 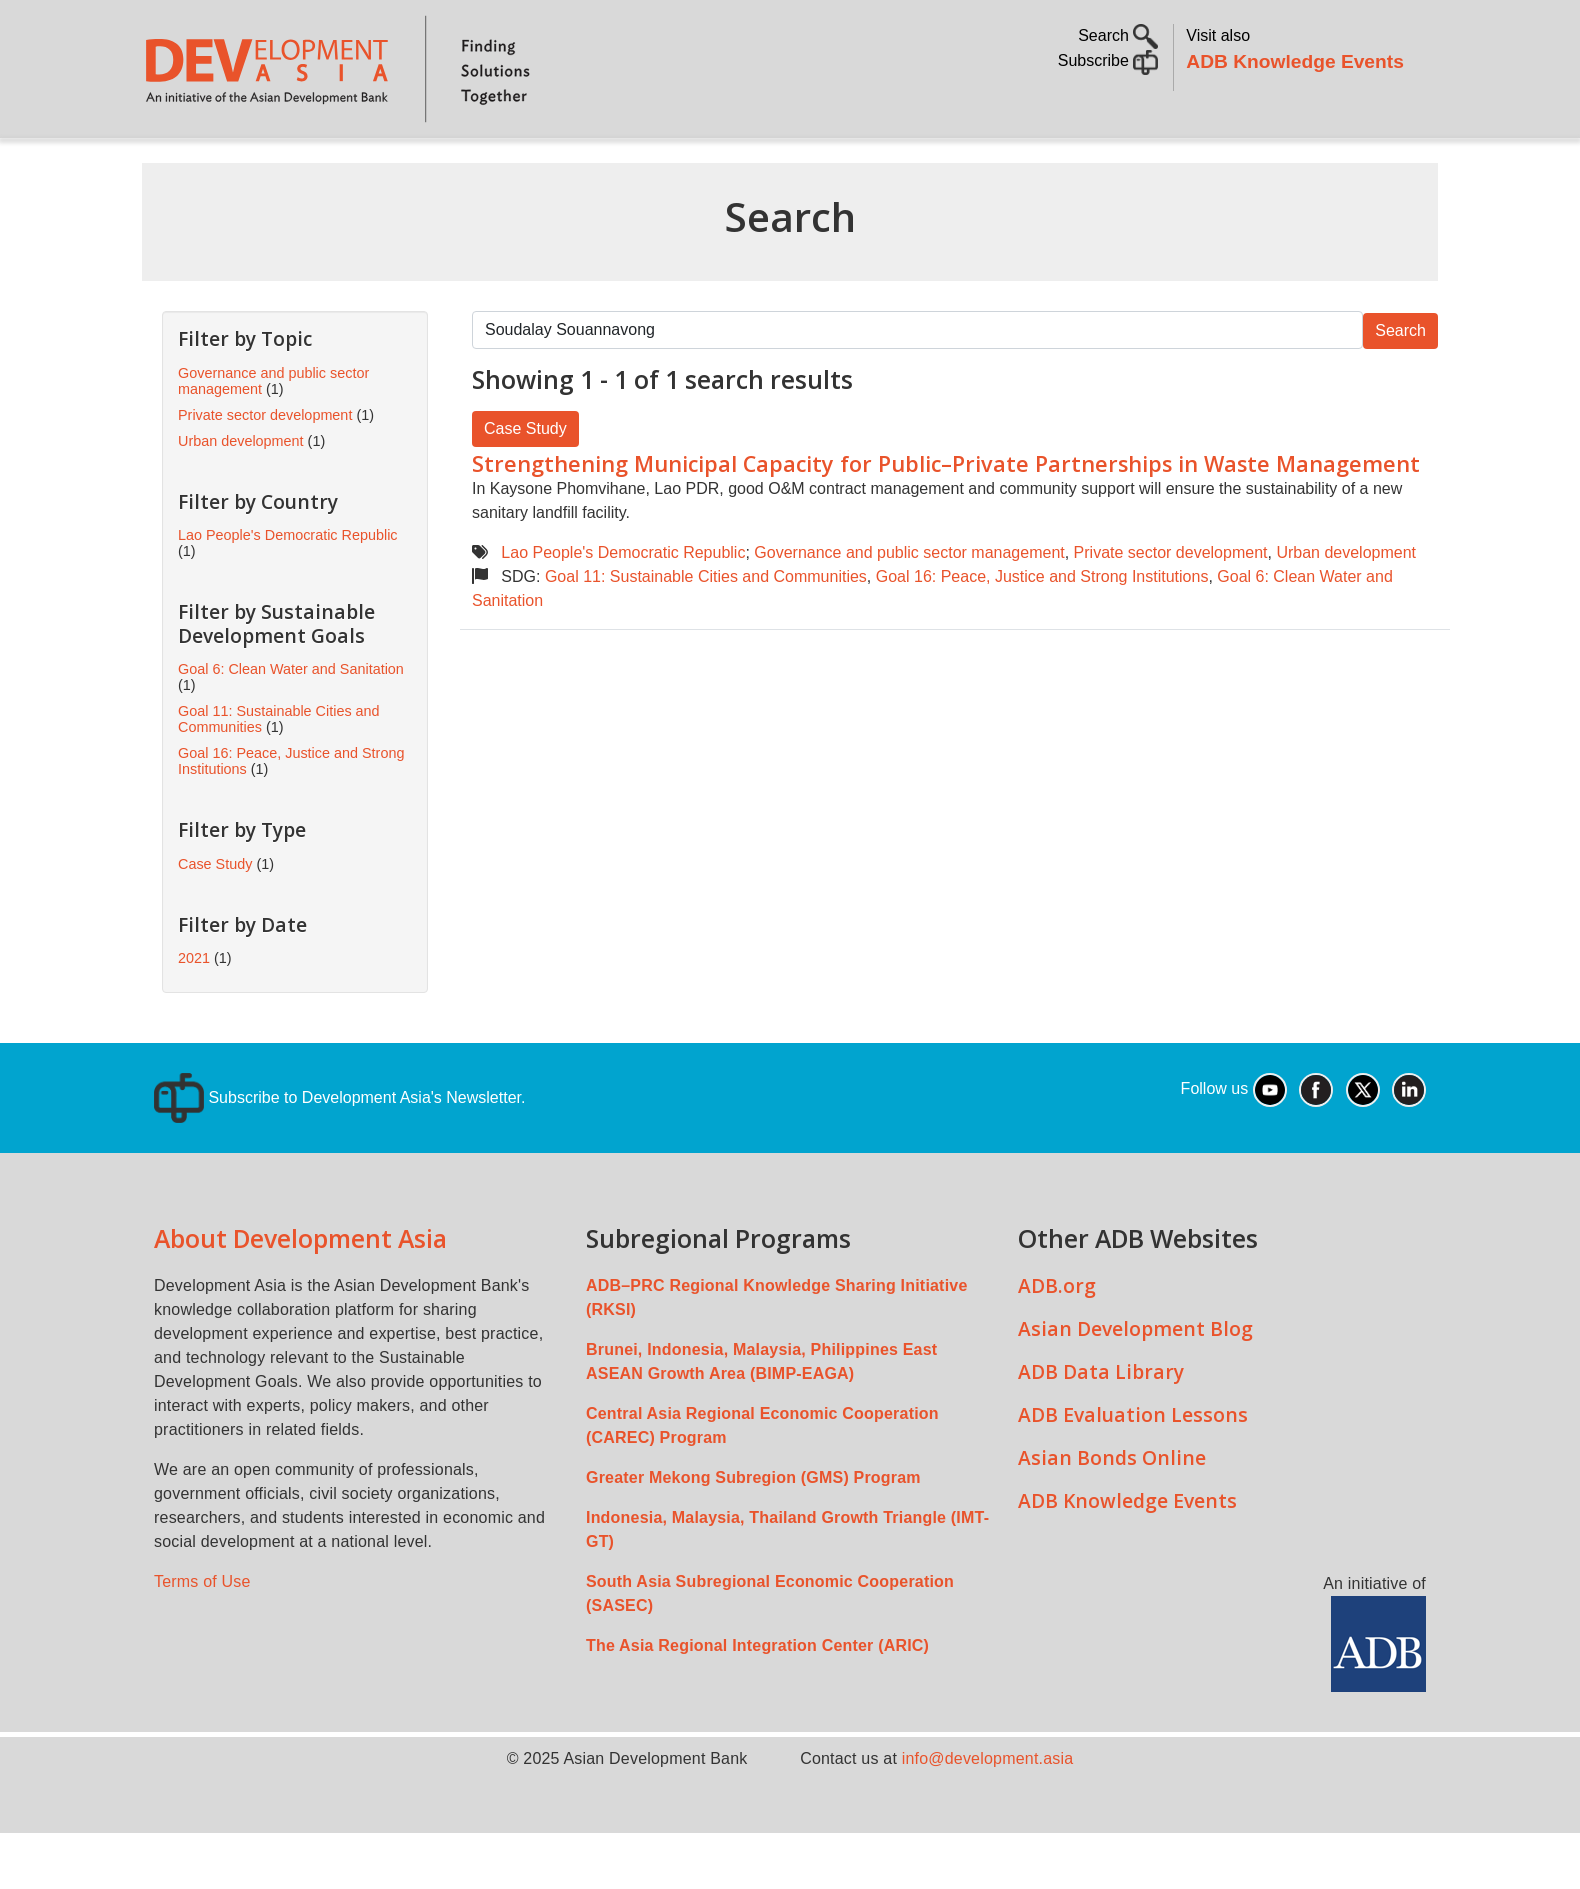 I want to click on Lao People's Democratic Republic, so click(x=623, y=608).